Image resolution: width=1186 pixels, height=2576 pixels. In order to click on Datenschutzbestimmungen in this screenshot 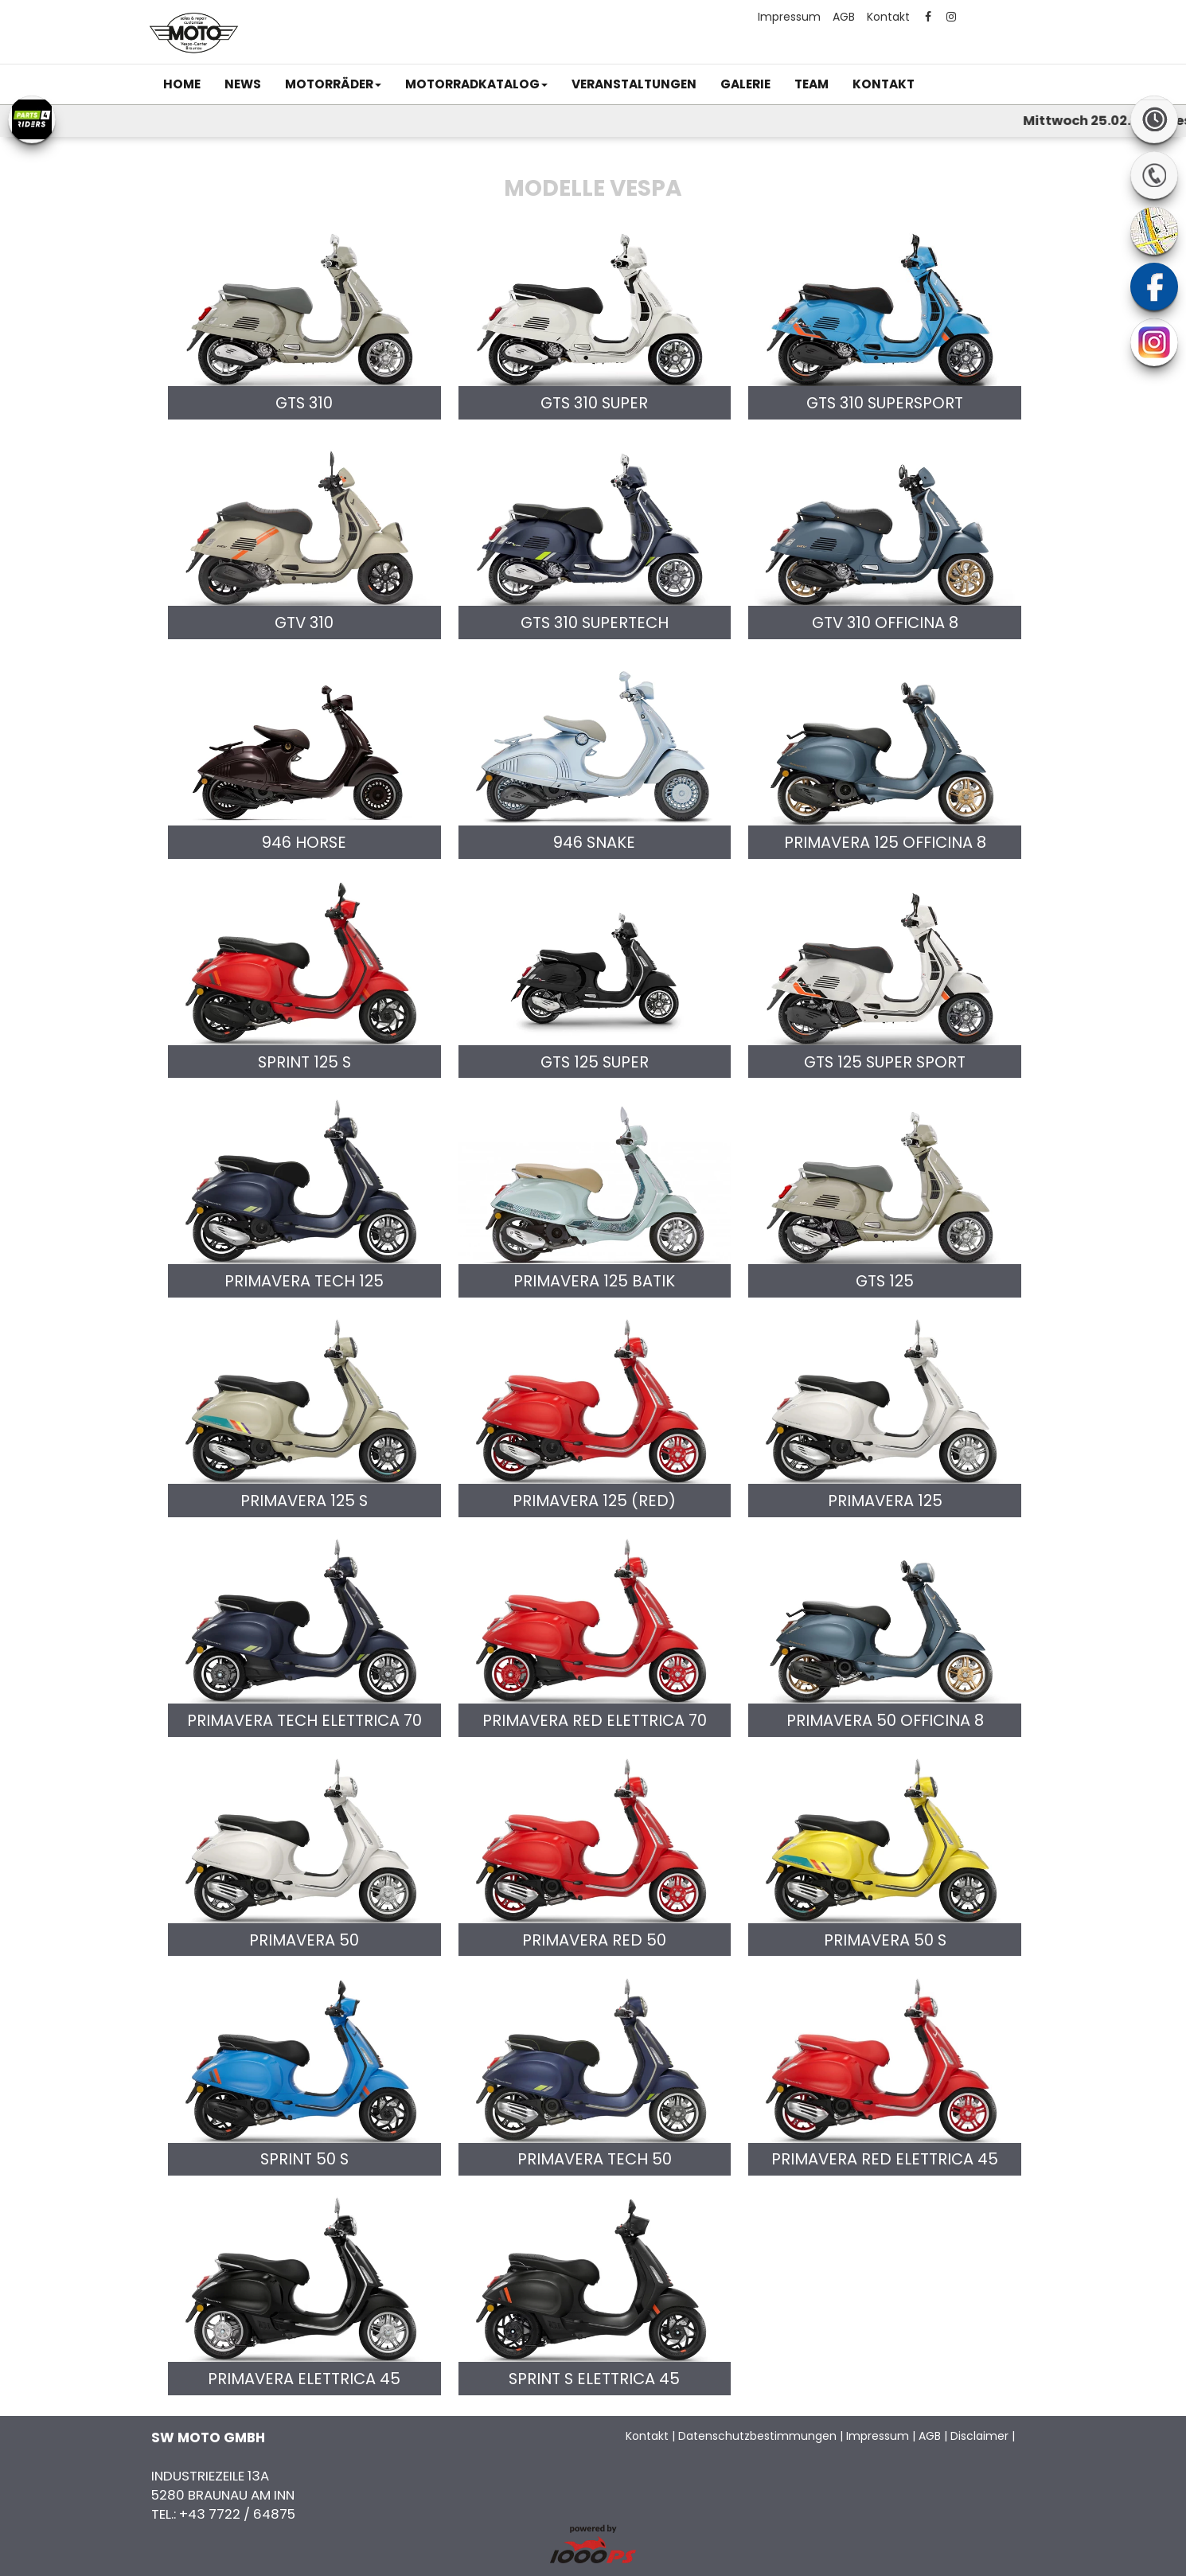, I will do `click(757, 2436)`.